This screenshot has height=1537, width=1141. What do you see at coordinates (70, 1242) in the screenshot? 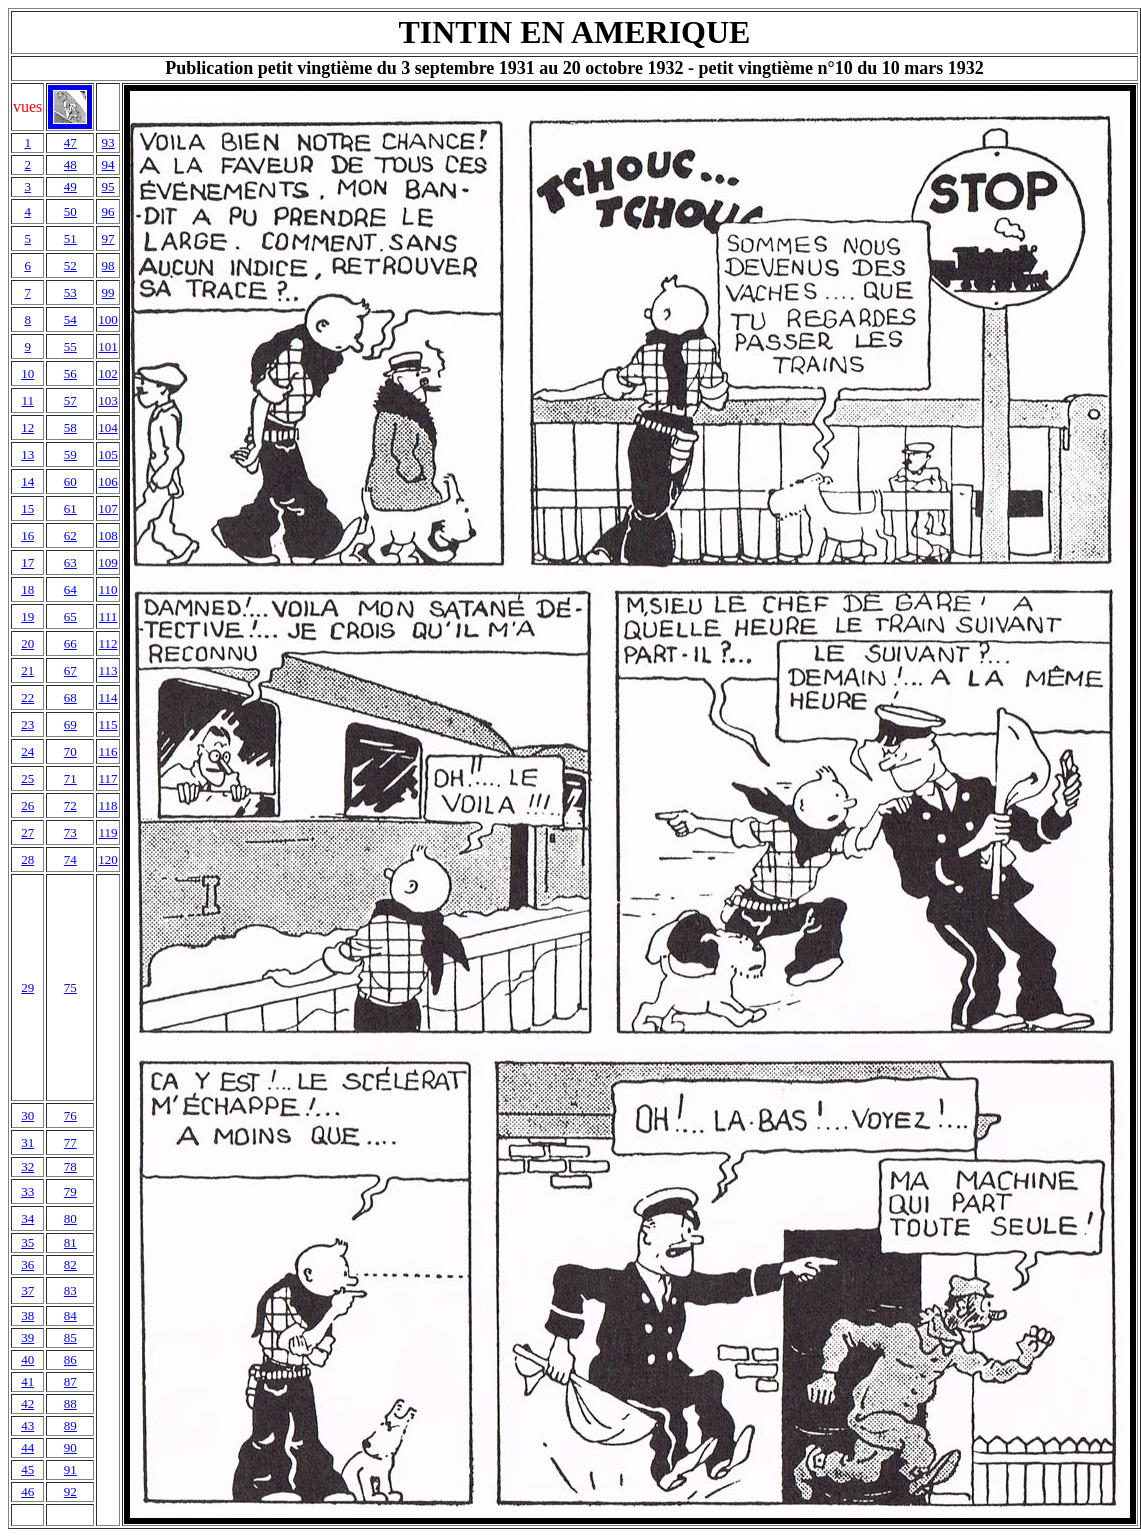
I see `81` at bounding box center [70, 1242].